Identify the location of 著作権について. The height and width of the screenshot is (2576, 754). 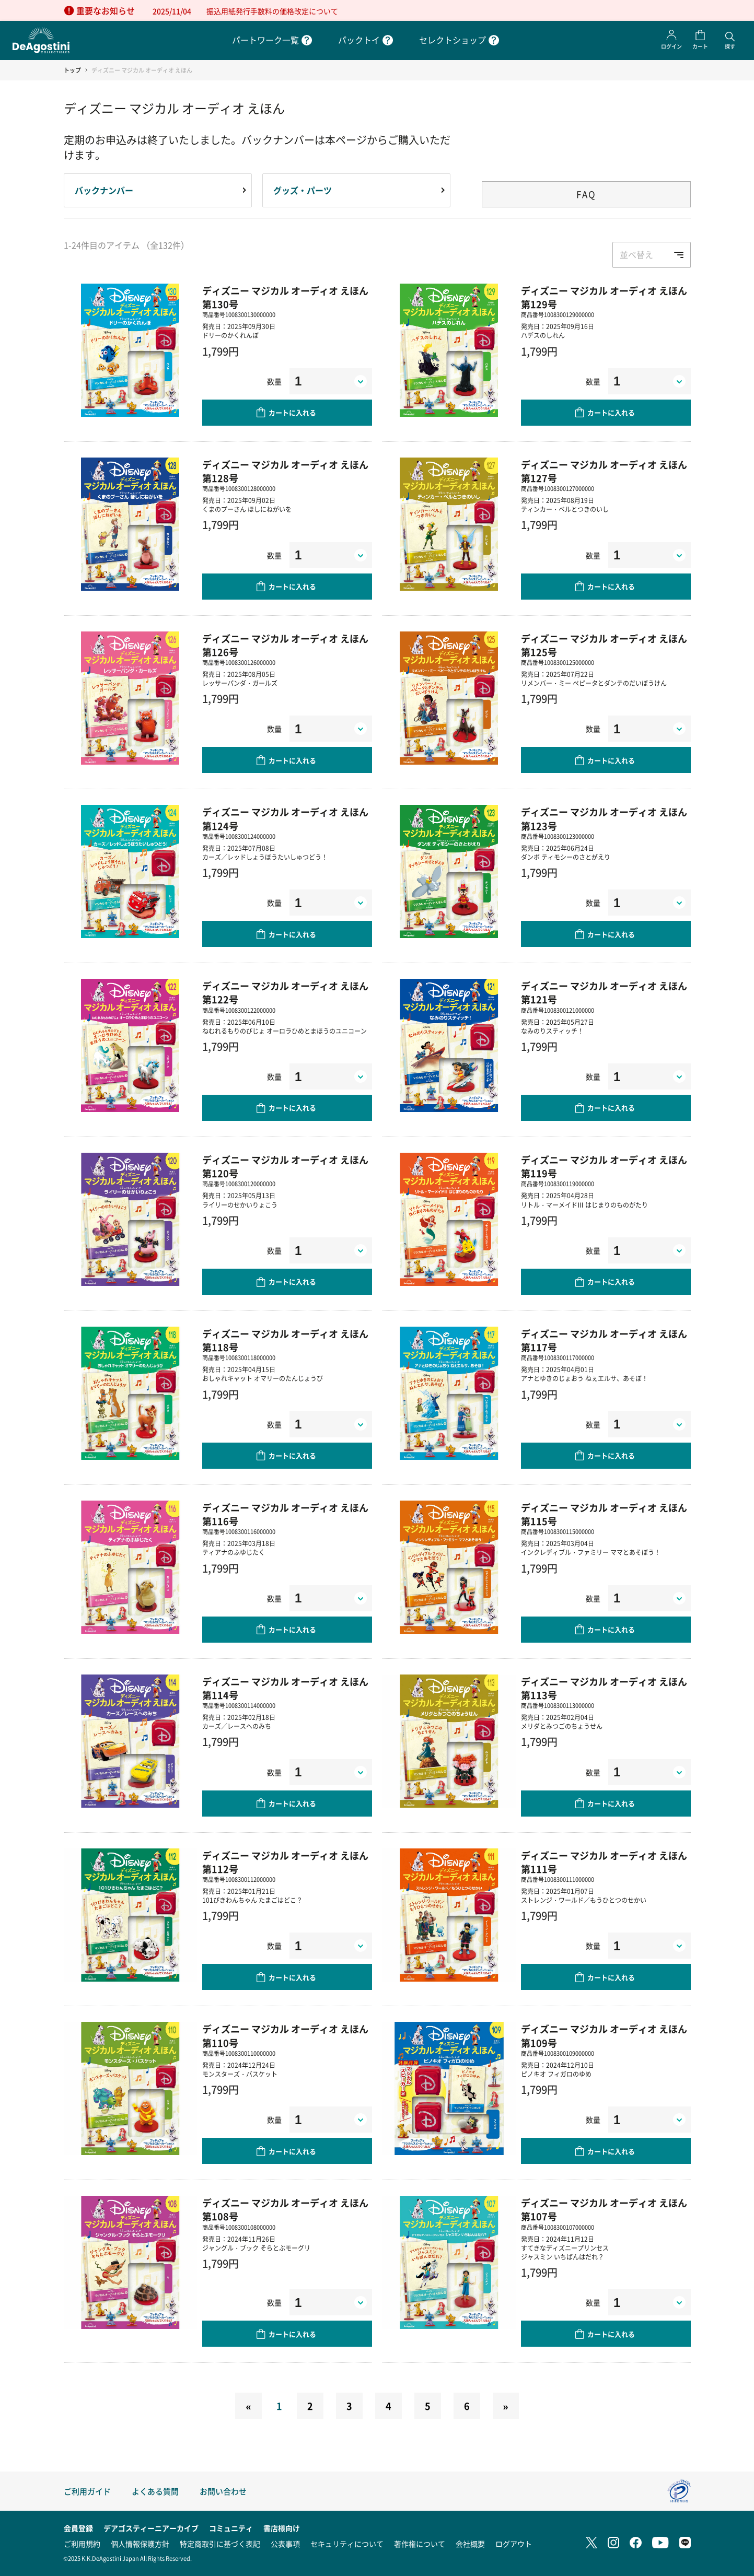
(419, 2543).